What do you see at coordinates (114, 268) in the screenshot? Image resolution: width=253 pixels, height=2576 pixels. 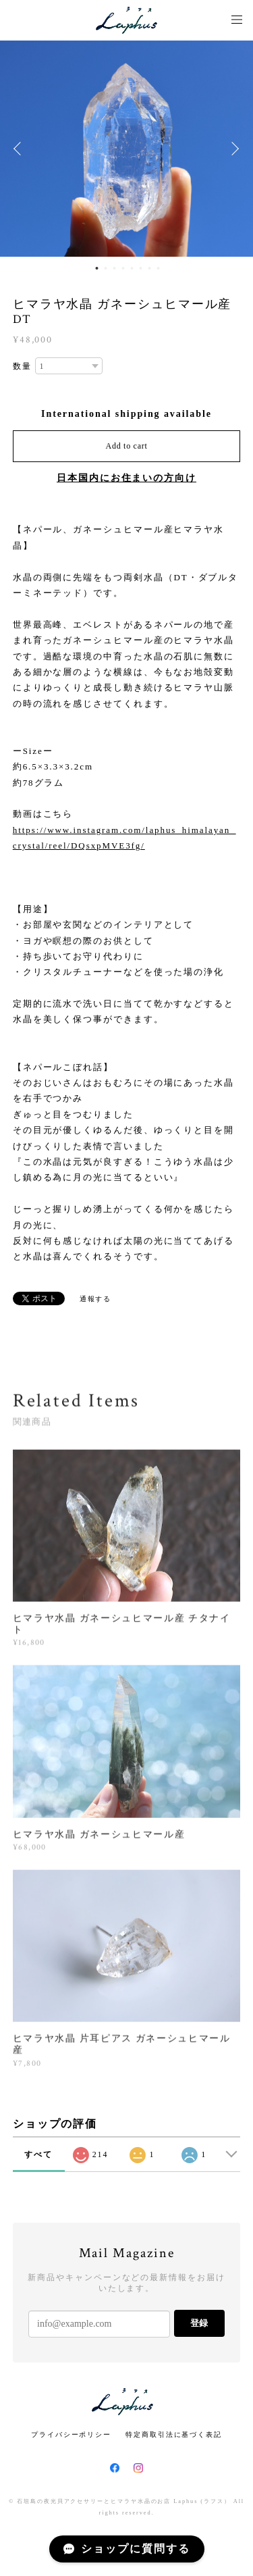 I see `3 [button]` at bounding box center [114, 268].